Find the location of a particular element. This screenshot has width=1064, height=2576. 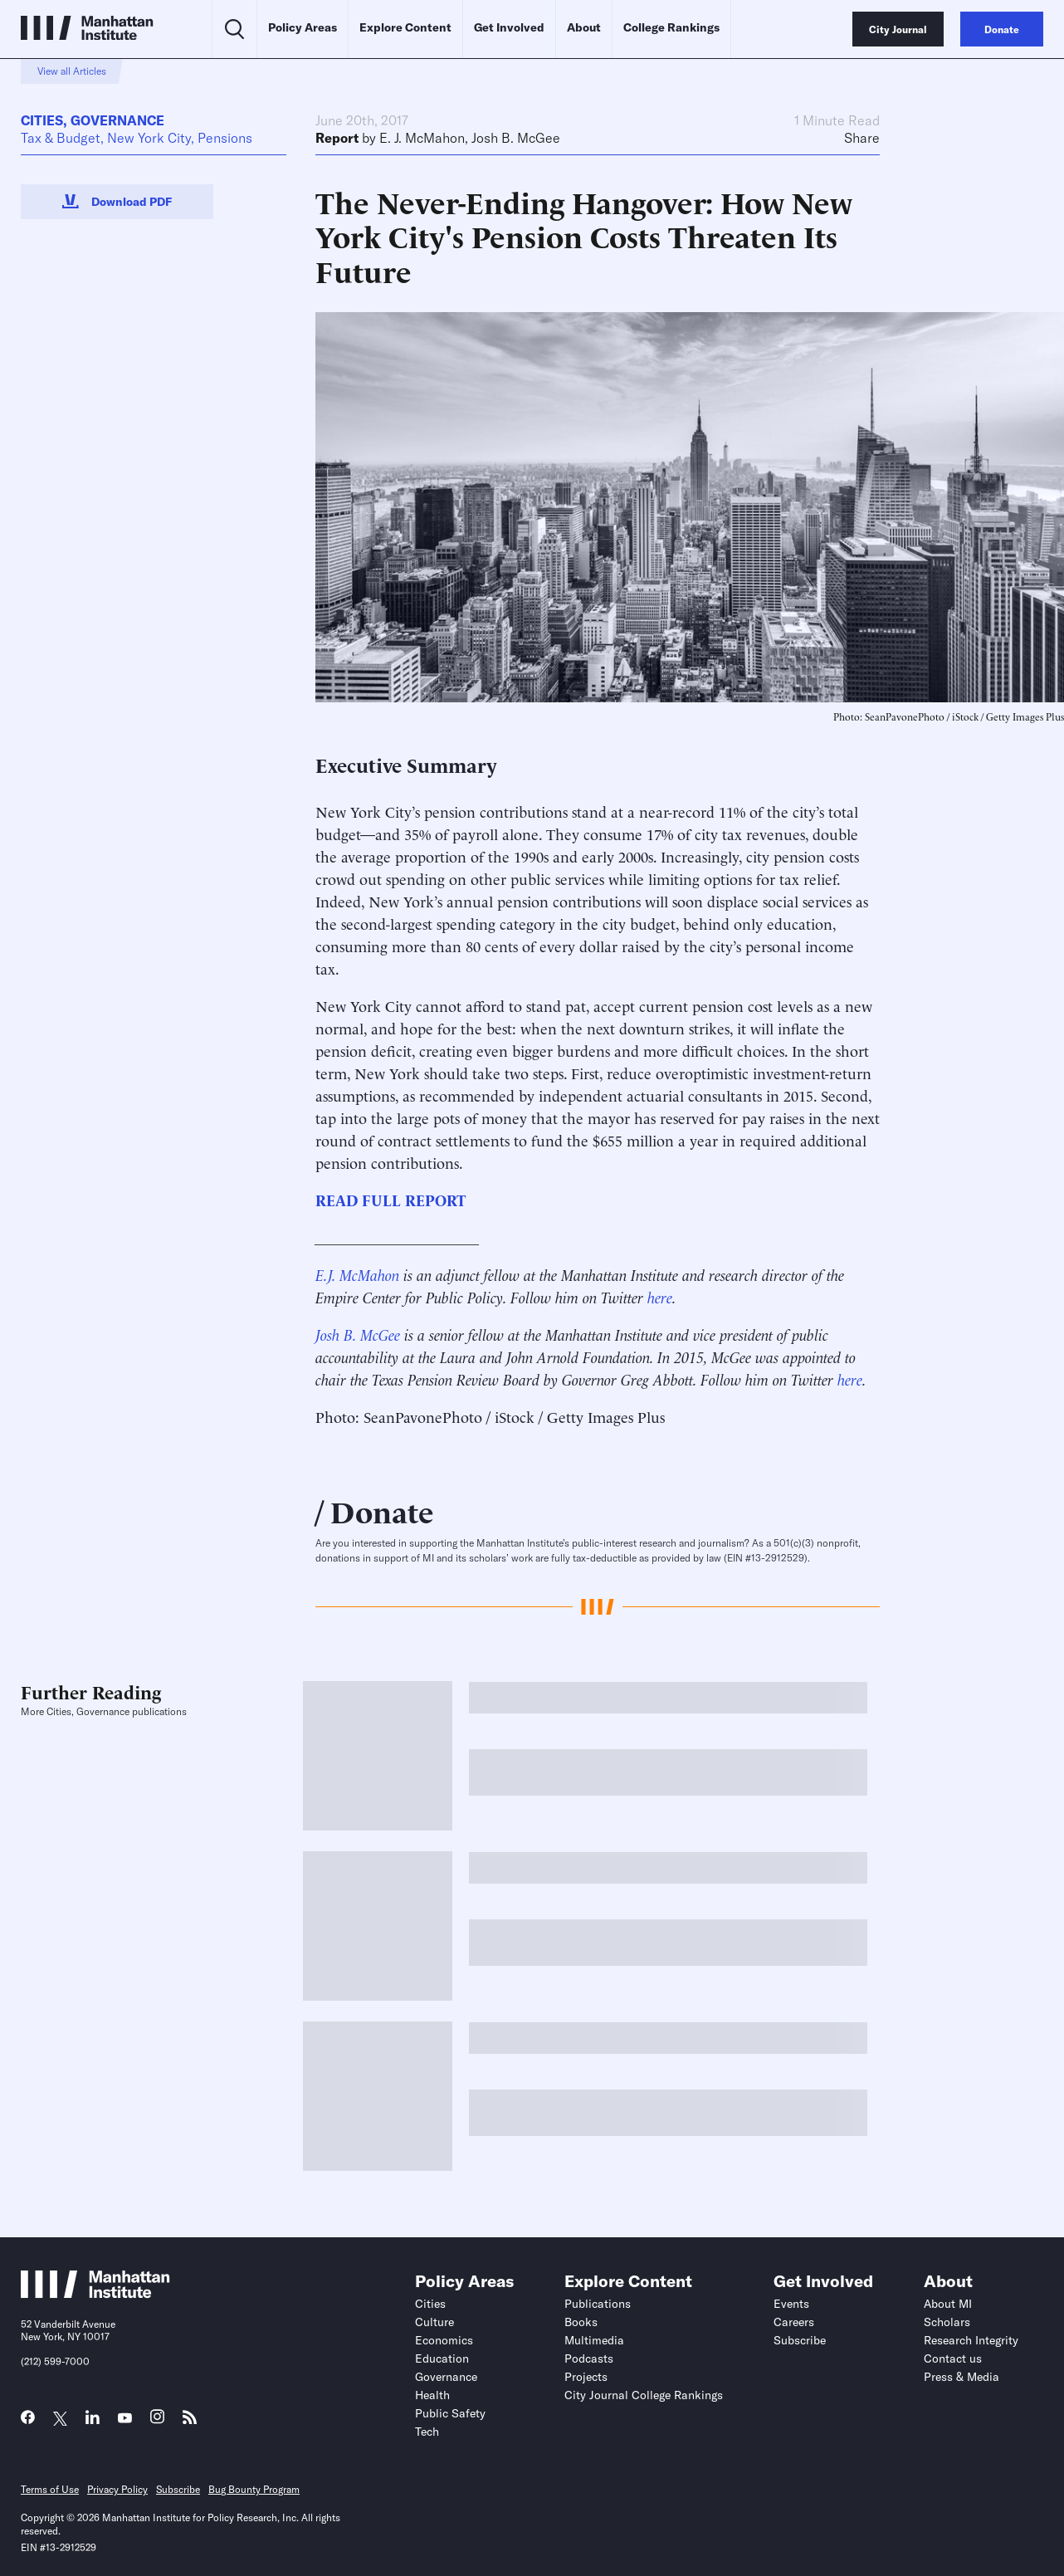

Health is located at coordinates (432, 2395).